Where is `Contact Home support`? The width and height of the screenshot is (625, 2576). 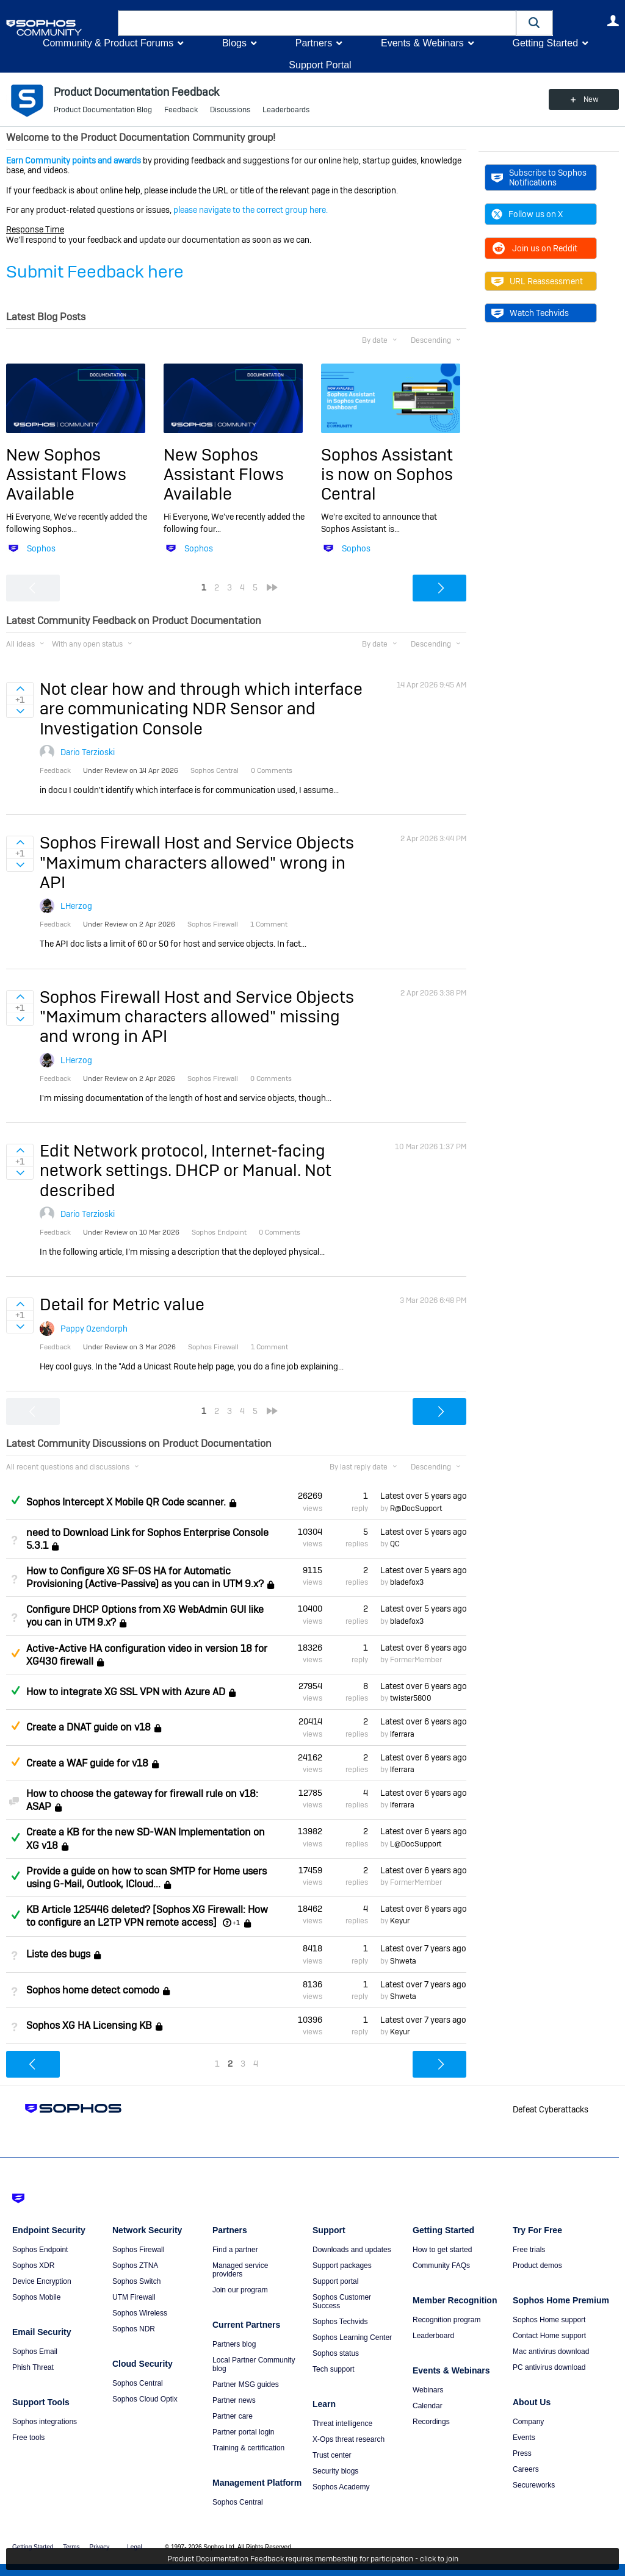 Contact Home support is located at coordinates (549, 2335).